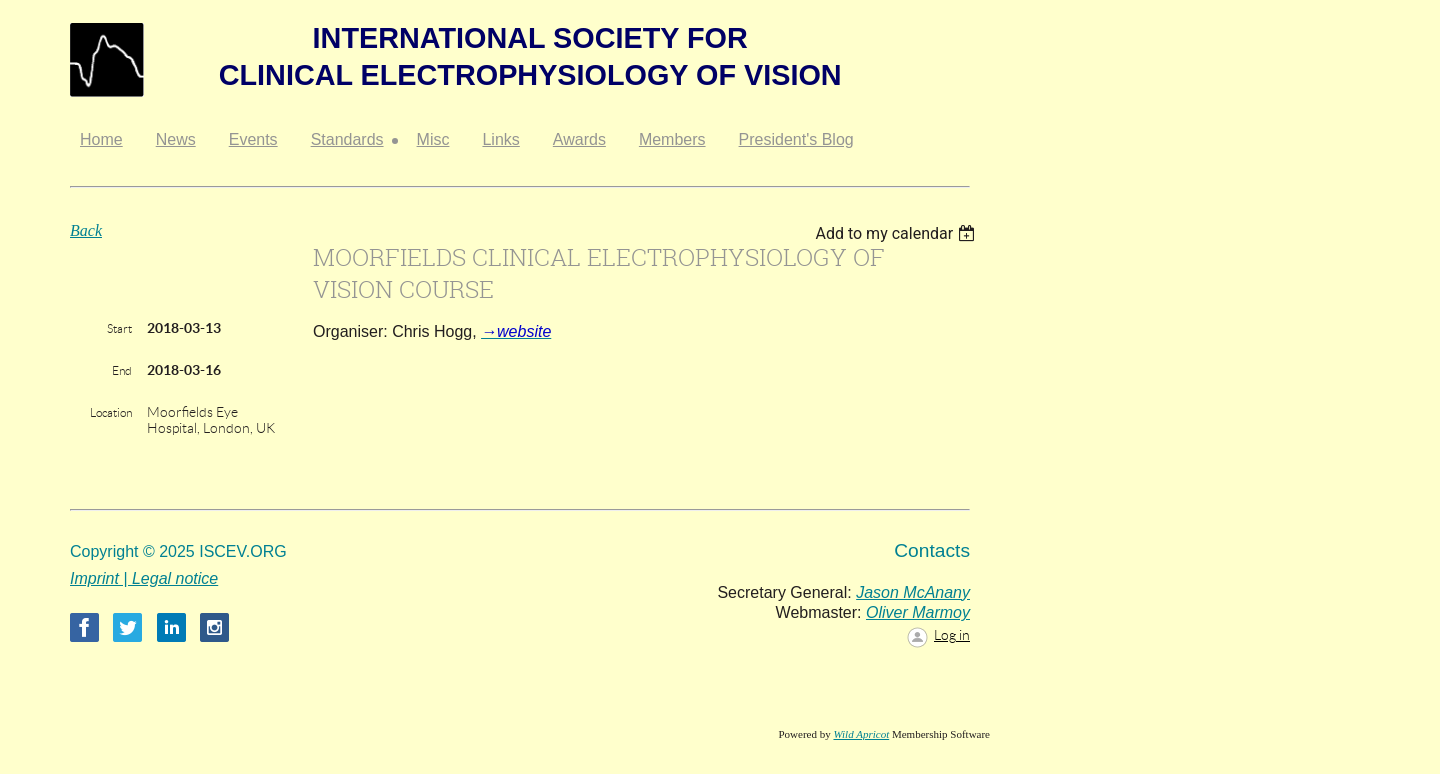 Image resolution: width=1440 pixels, height=774 pixels. I want to click on End, so click(122, 370).